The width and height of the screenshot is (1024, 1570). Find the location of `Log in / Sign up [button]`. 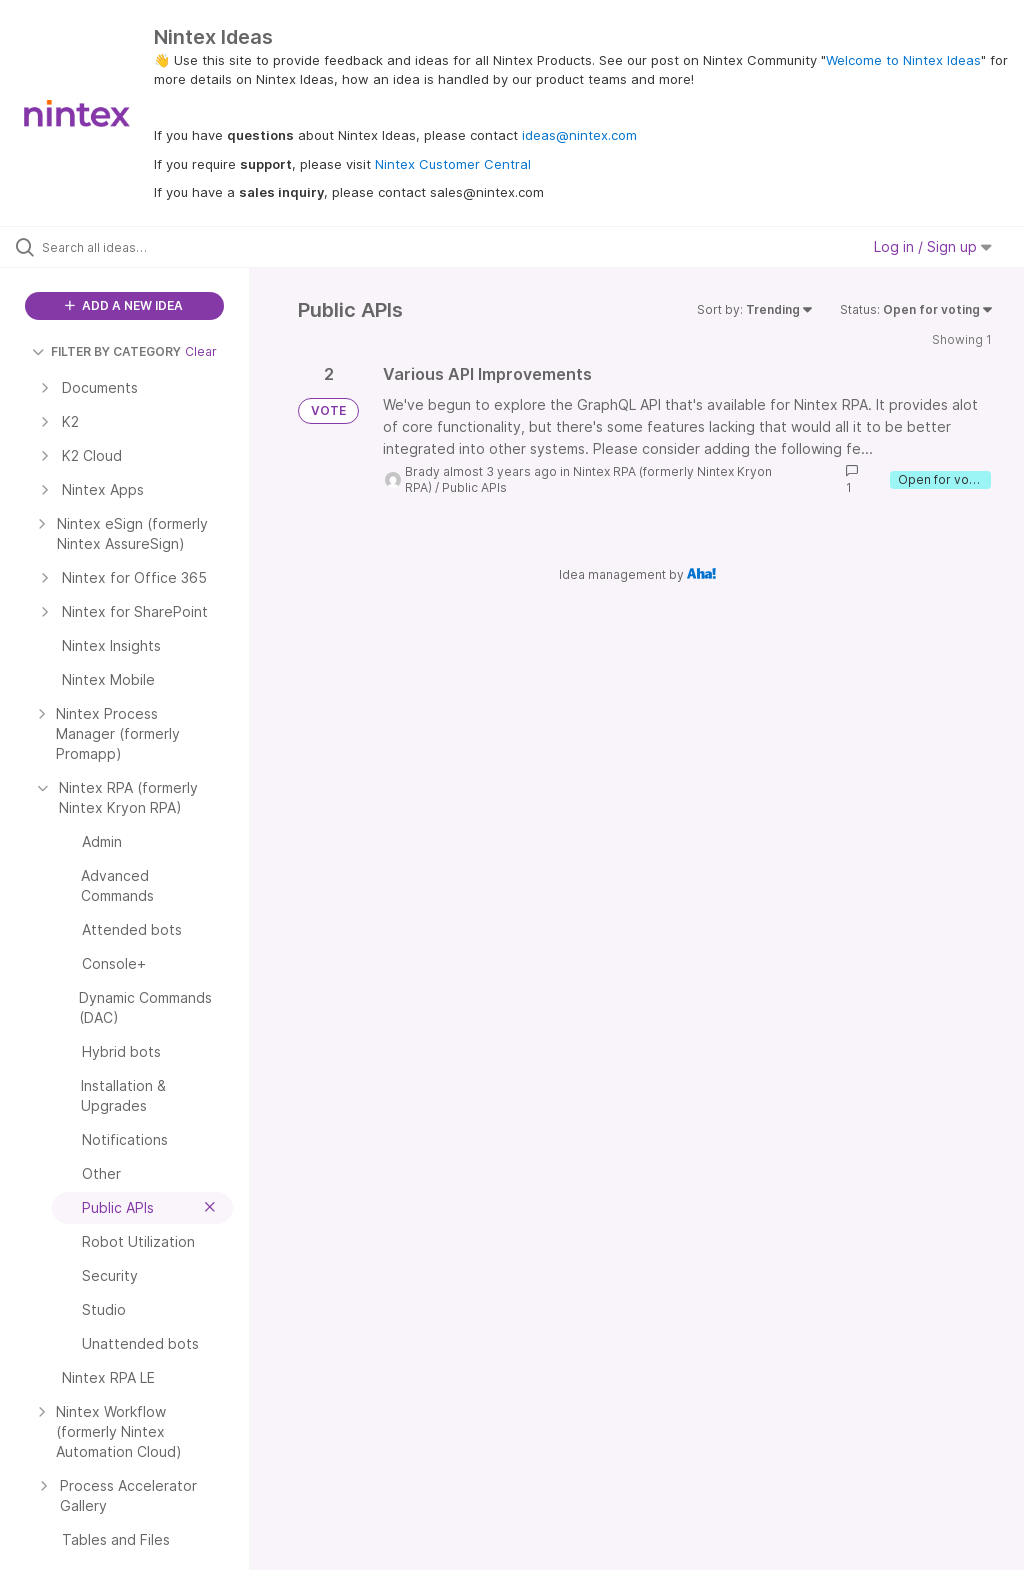

Log in / Sign up [button] is located at coordinates (933, 246).